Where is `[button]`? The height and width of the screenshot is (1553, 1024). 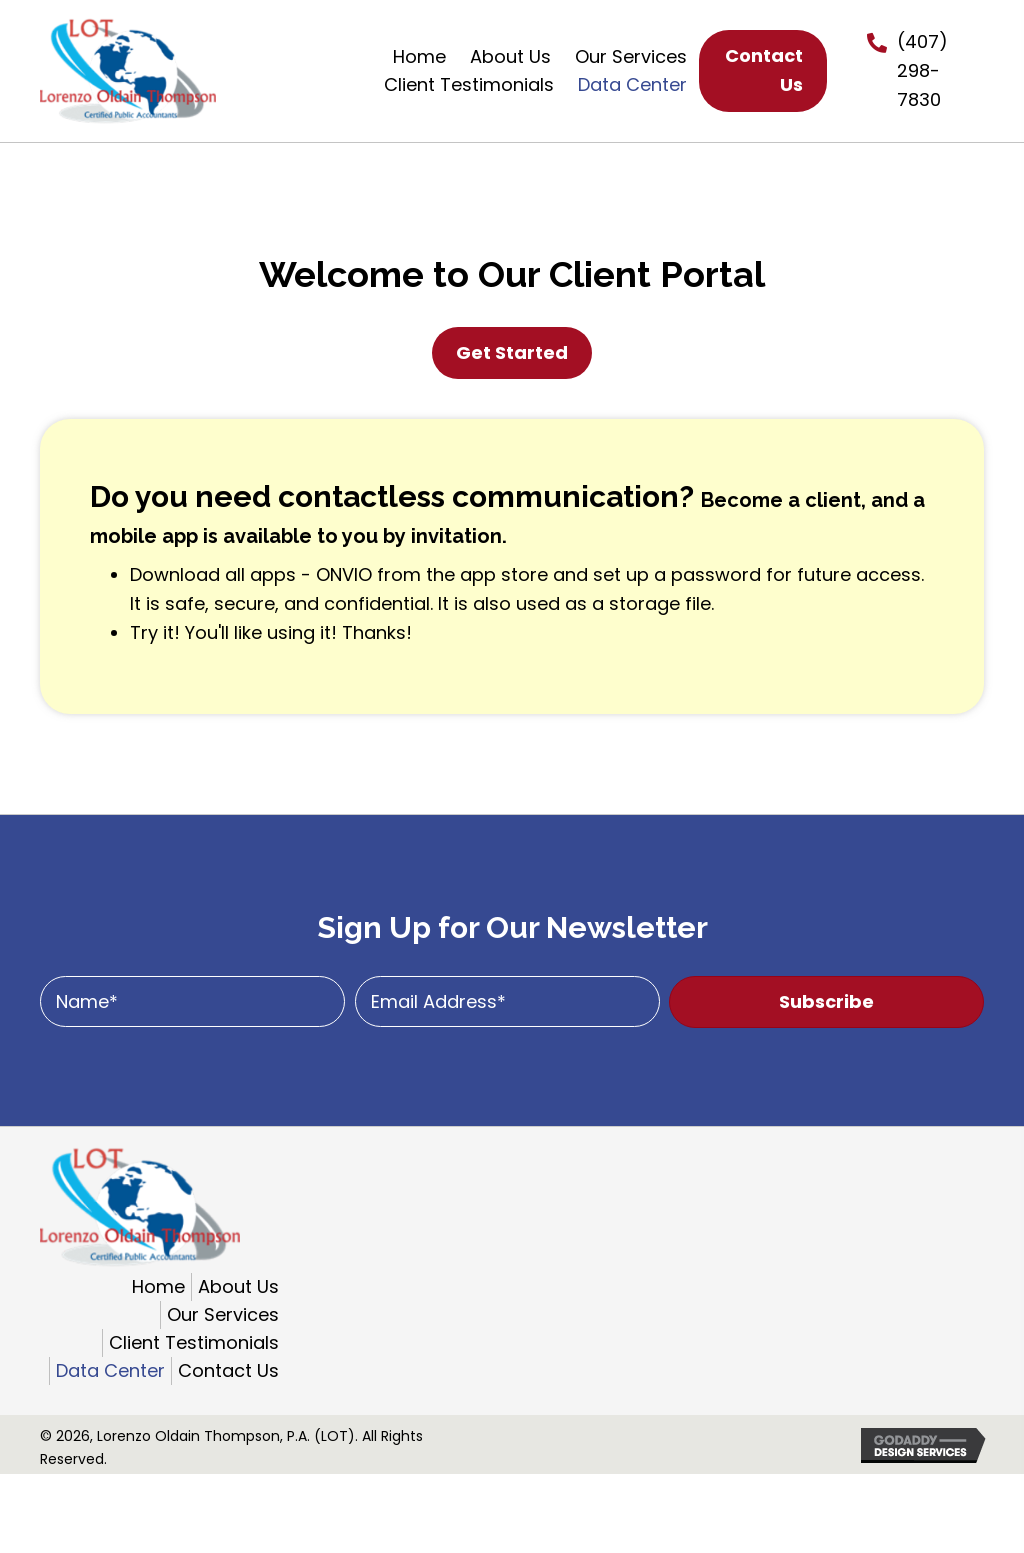
[button] is located at coordinates (826, 1002).